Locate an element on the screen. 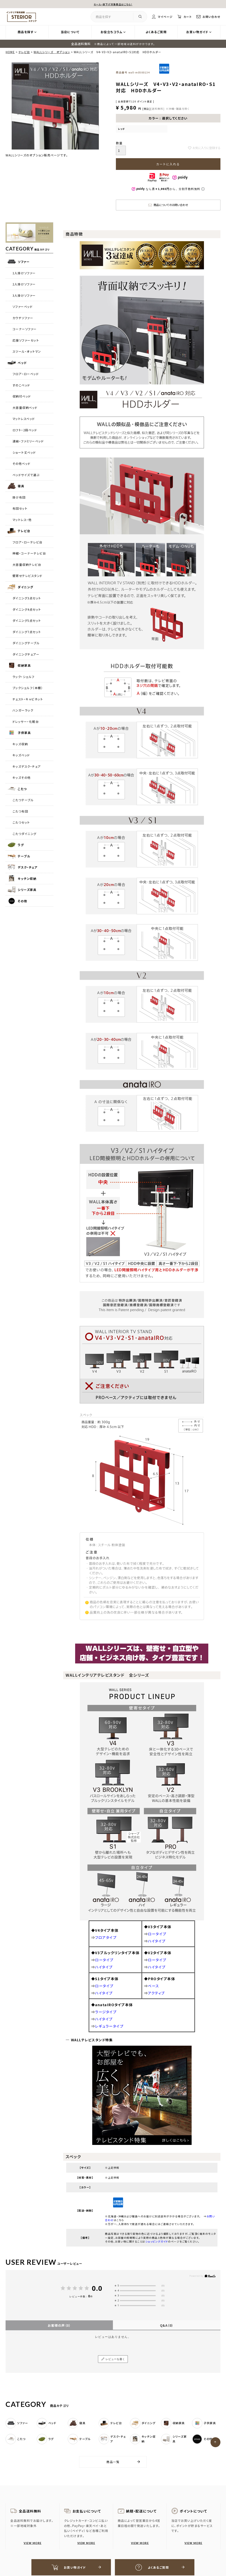 This screenshot has height=2576, width=226. カウチソファー is located at coordinates (23, 318).